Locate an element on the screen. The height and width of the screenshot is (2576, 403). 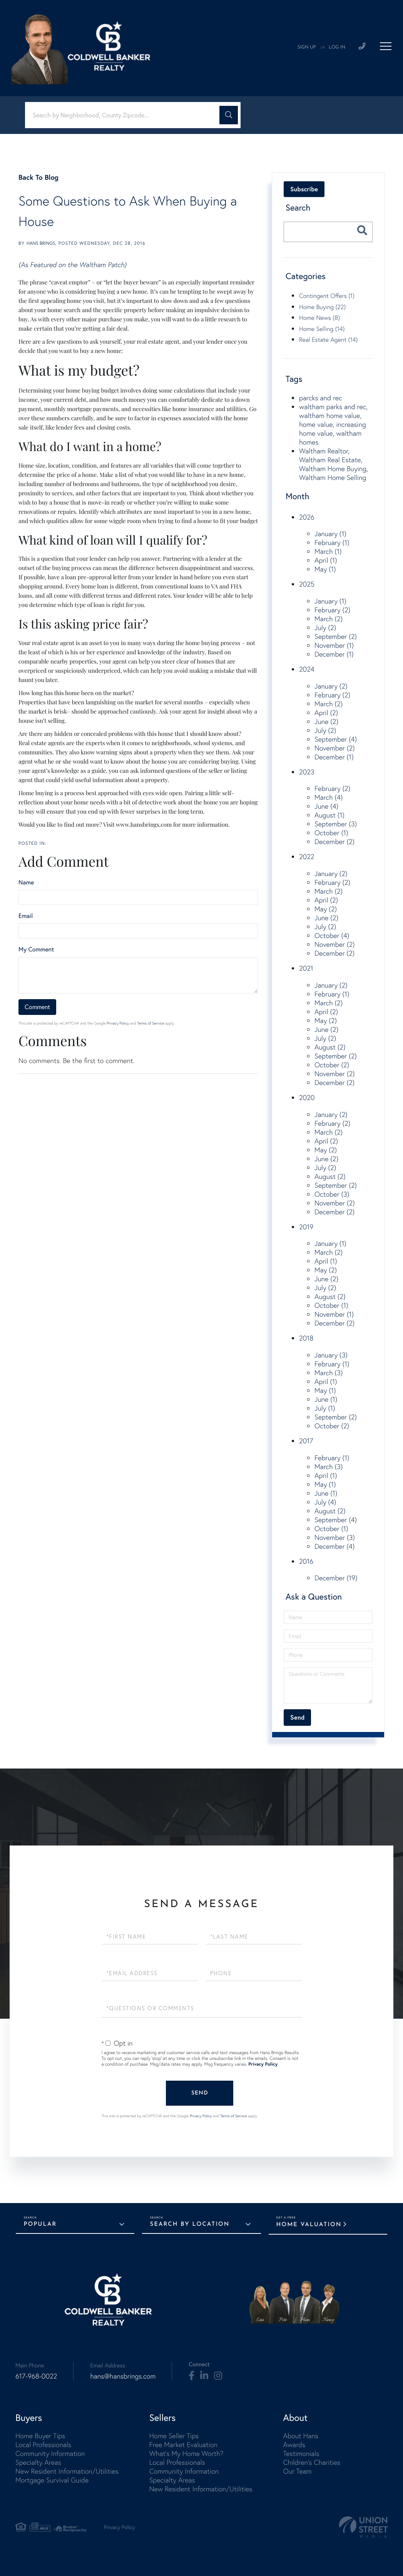
January (1) is located at coordinates (330, 533).